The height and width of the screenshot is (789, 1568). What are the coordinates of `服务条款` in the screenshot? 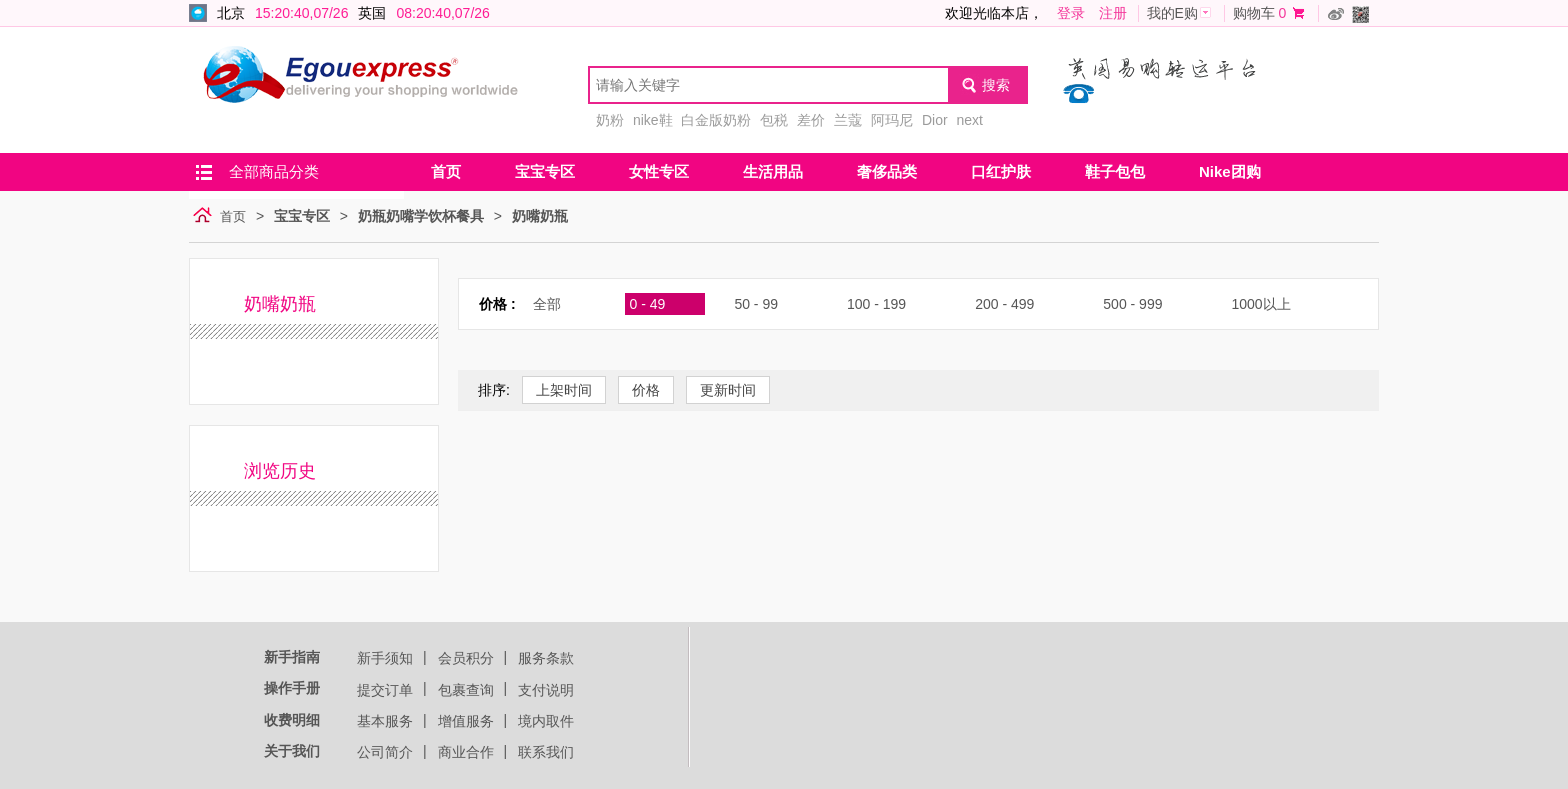 It's located at (546, 658).